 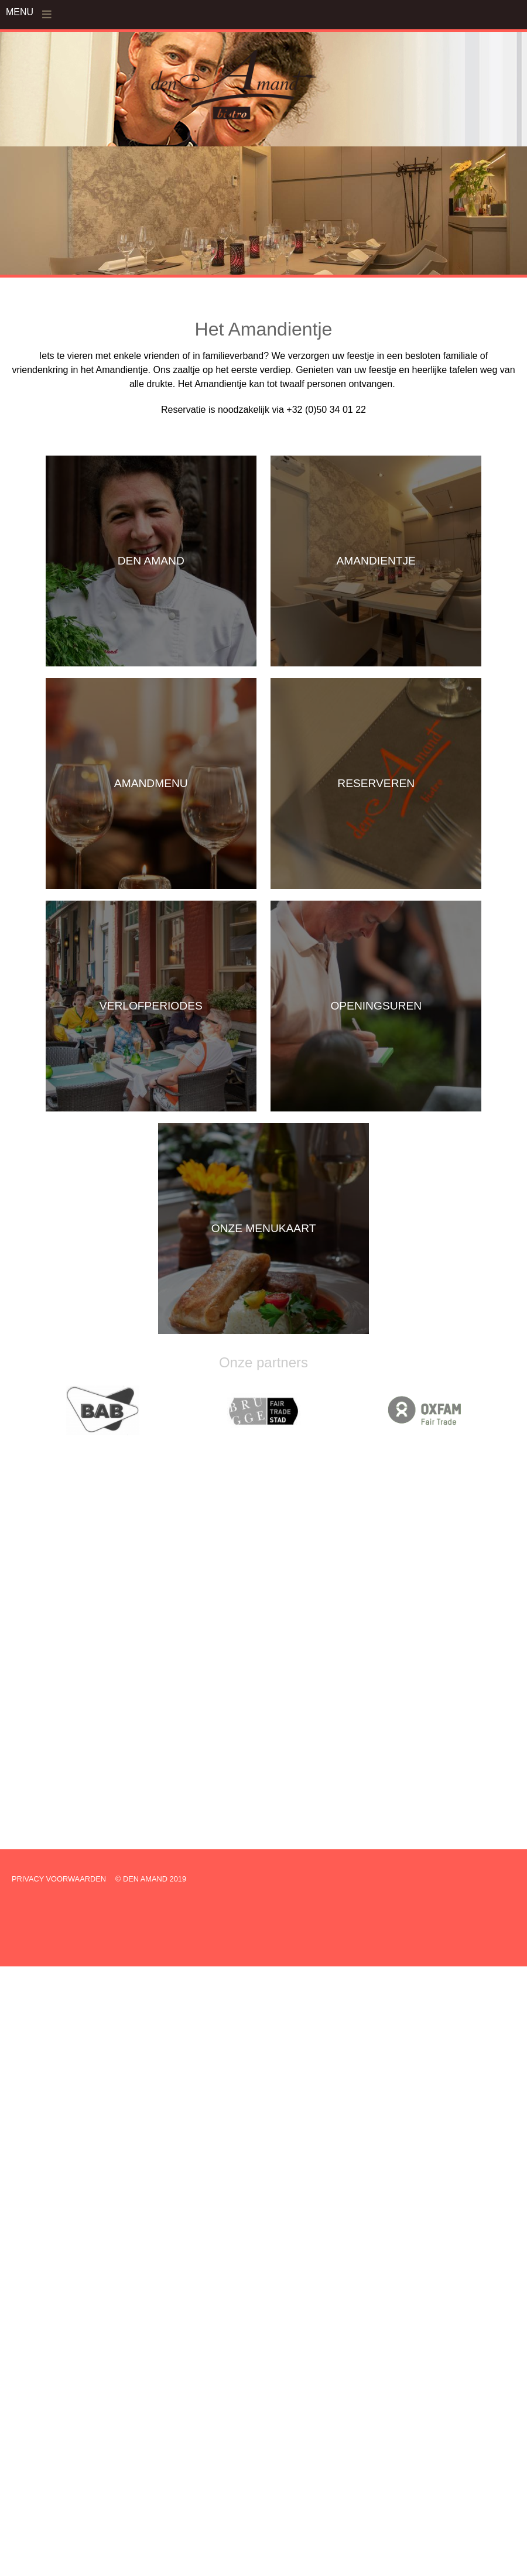 What do you see at coordinates (376, 783) in the screenshot?
I see `RESERVEREN` at bounding box center [376, 783].